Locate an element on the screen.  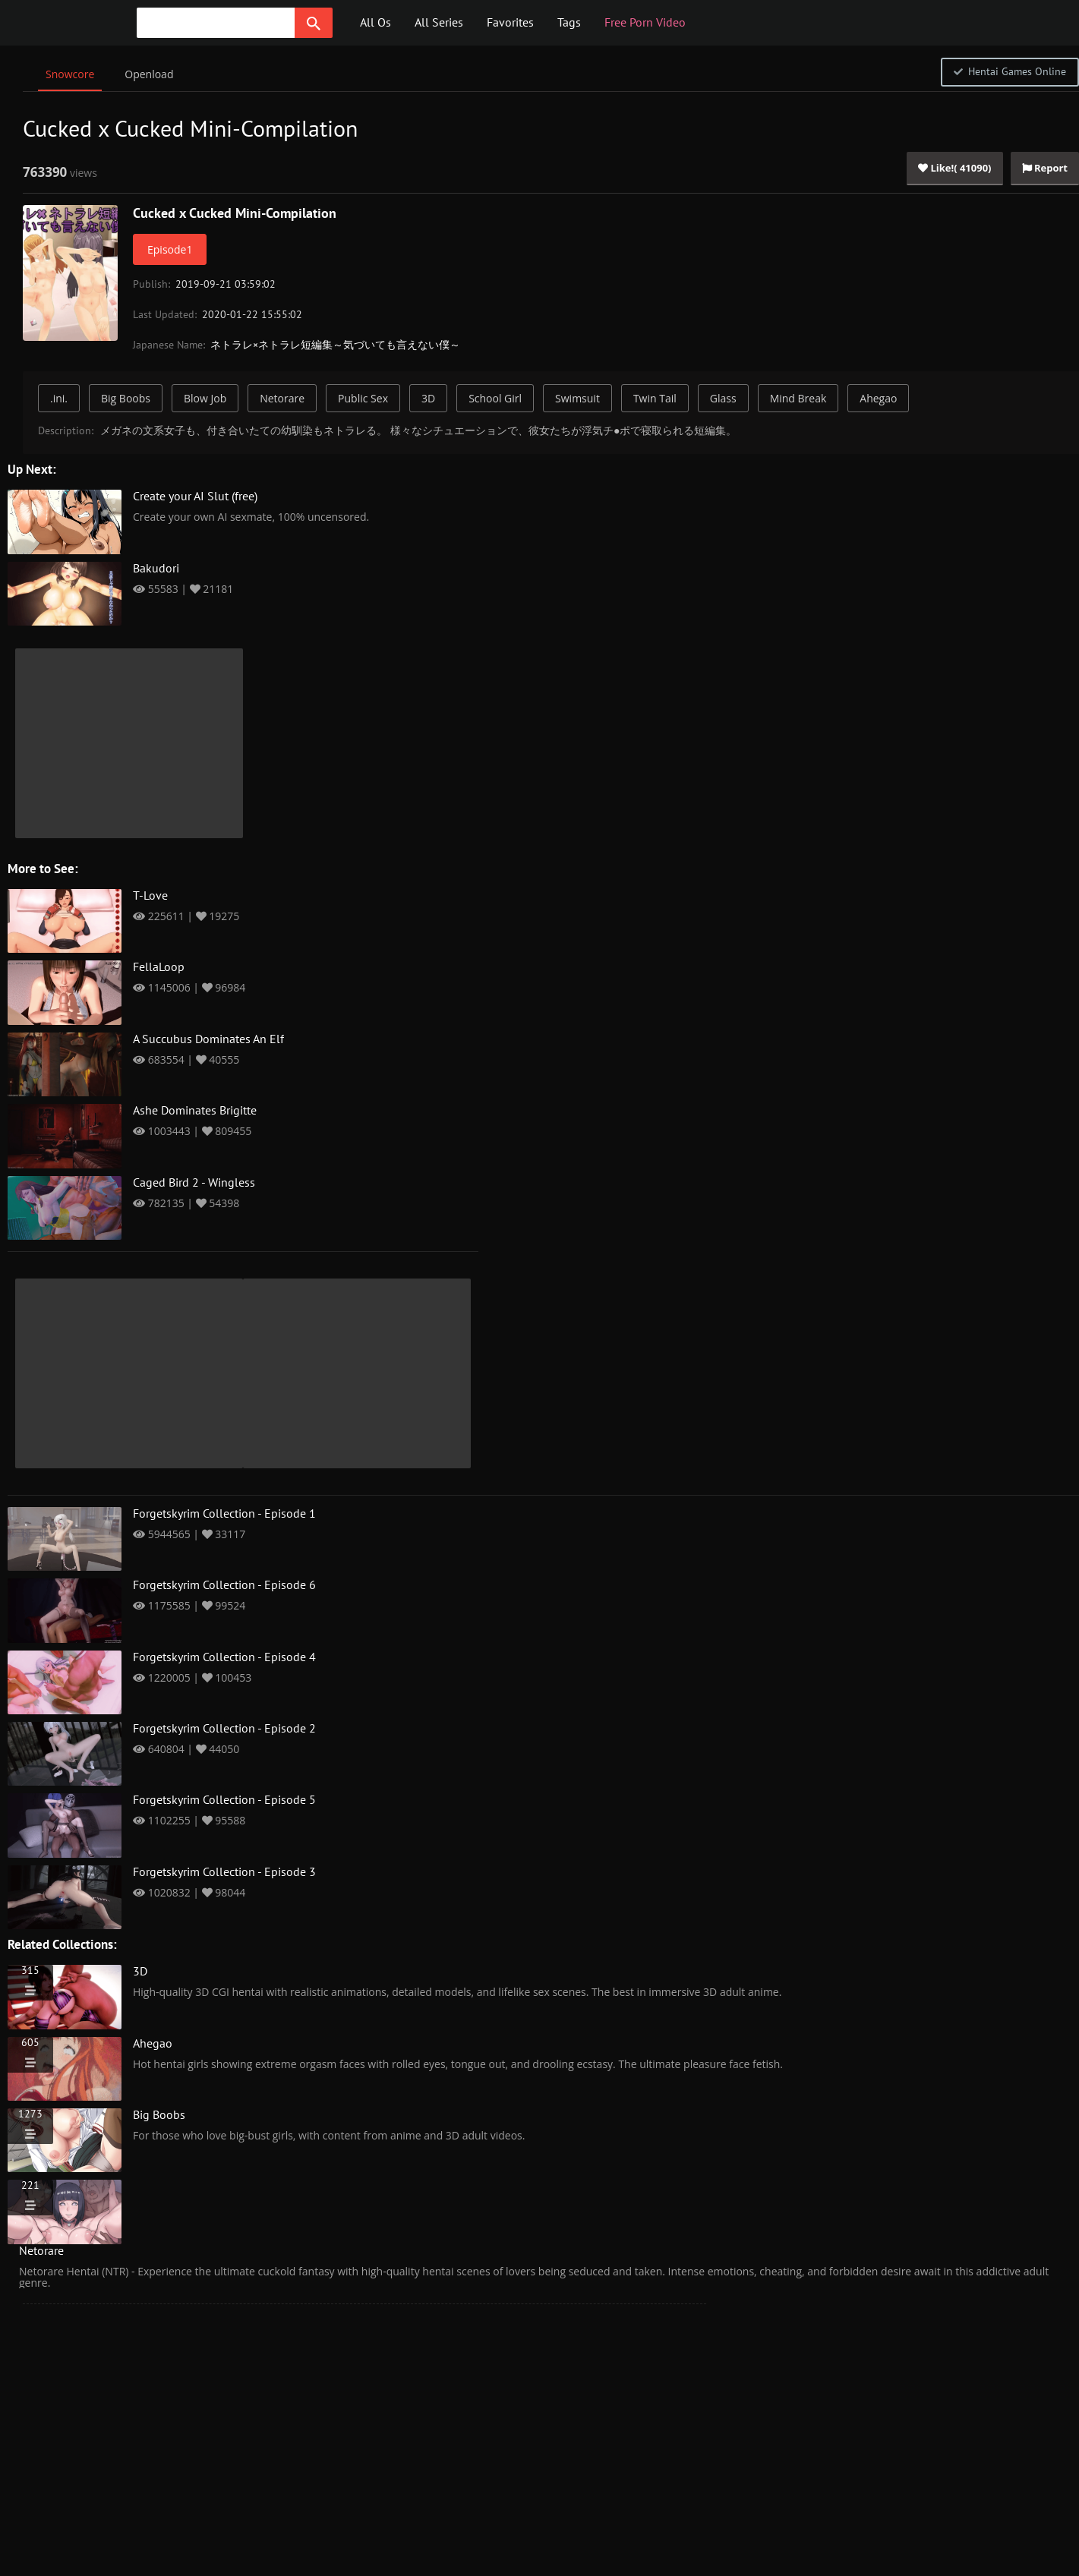
Public Sex is located at coordinates (363, 398).